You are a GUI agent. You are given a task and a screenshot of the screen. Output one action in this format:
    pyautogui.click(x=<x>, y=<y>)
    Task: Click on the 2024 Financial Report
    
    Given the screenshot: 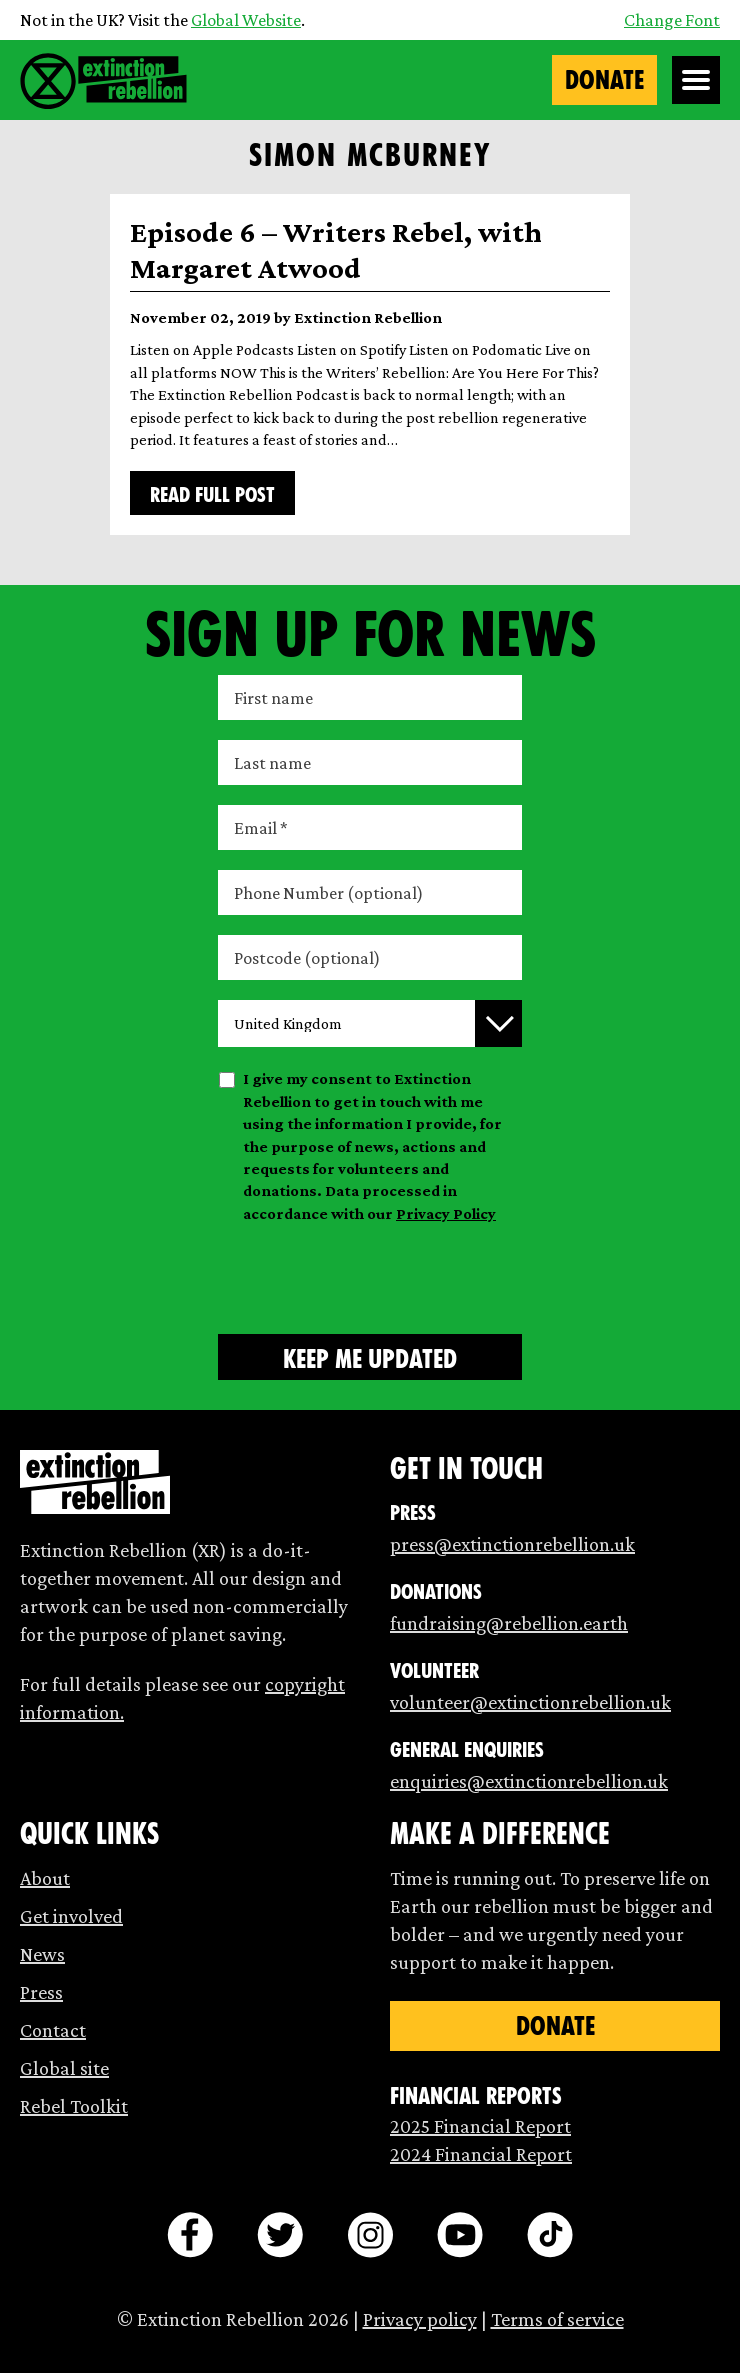 What is the action you would take?
    pyautogui.click(x=481, y=2154)
    